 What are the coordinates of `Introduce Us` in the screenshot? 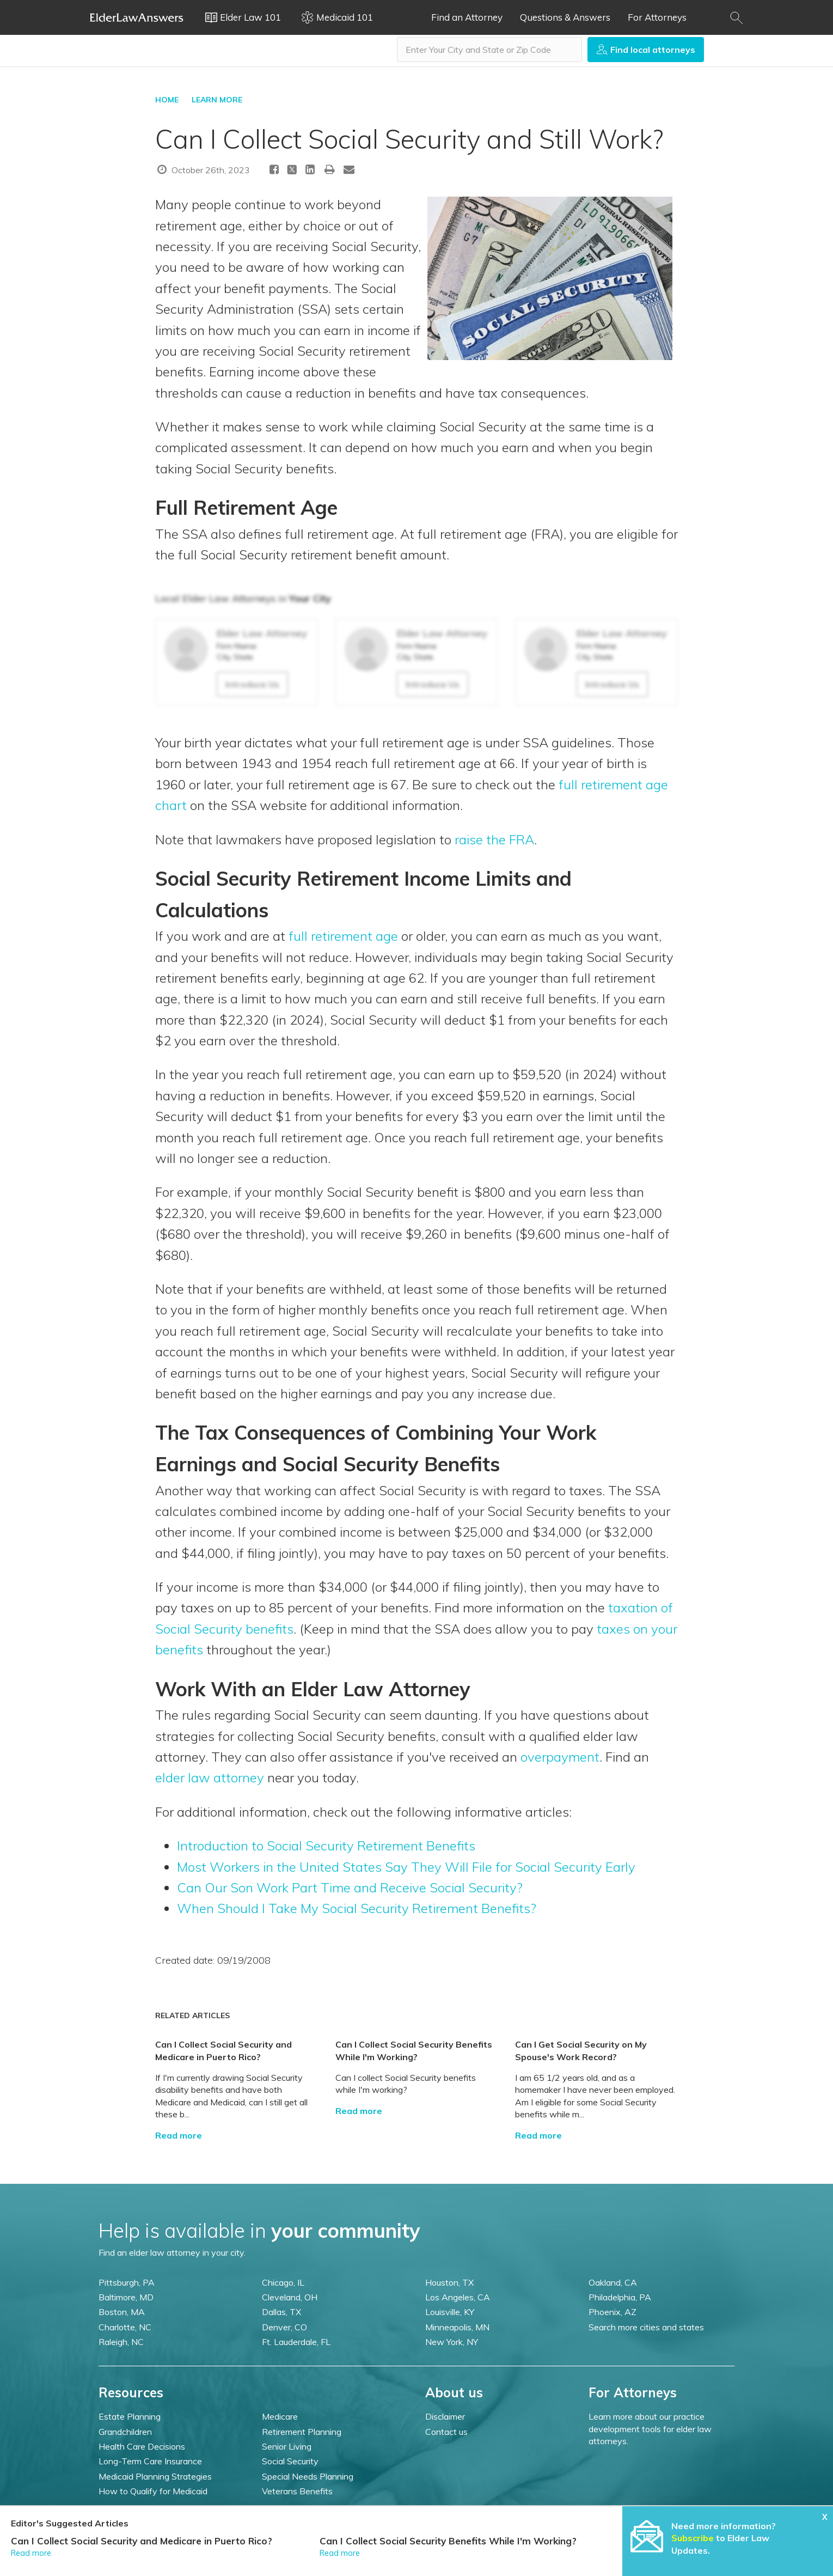 It's located at (252, 684).